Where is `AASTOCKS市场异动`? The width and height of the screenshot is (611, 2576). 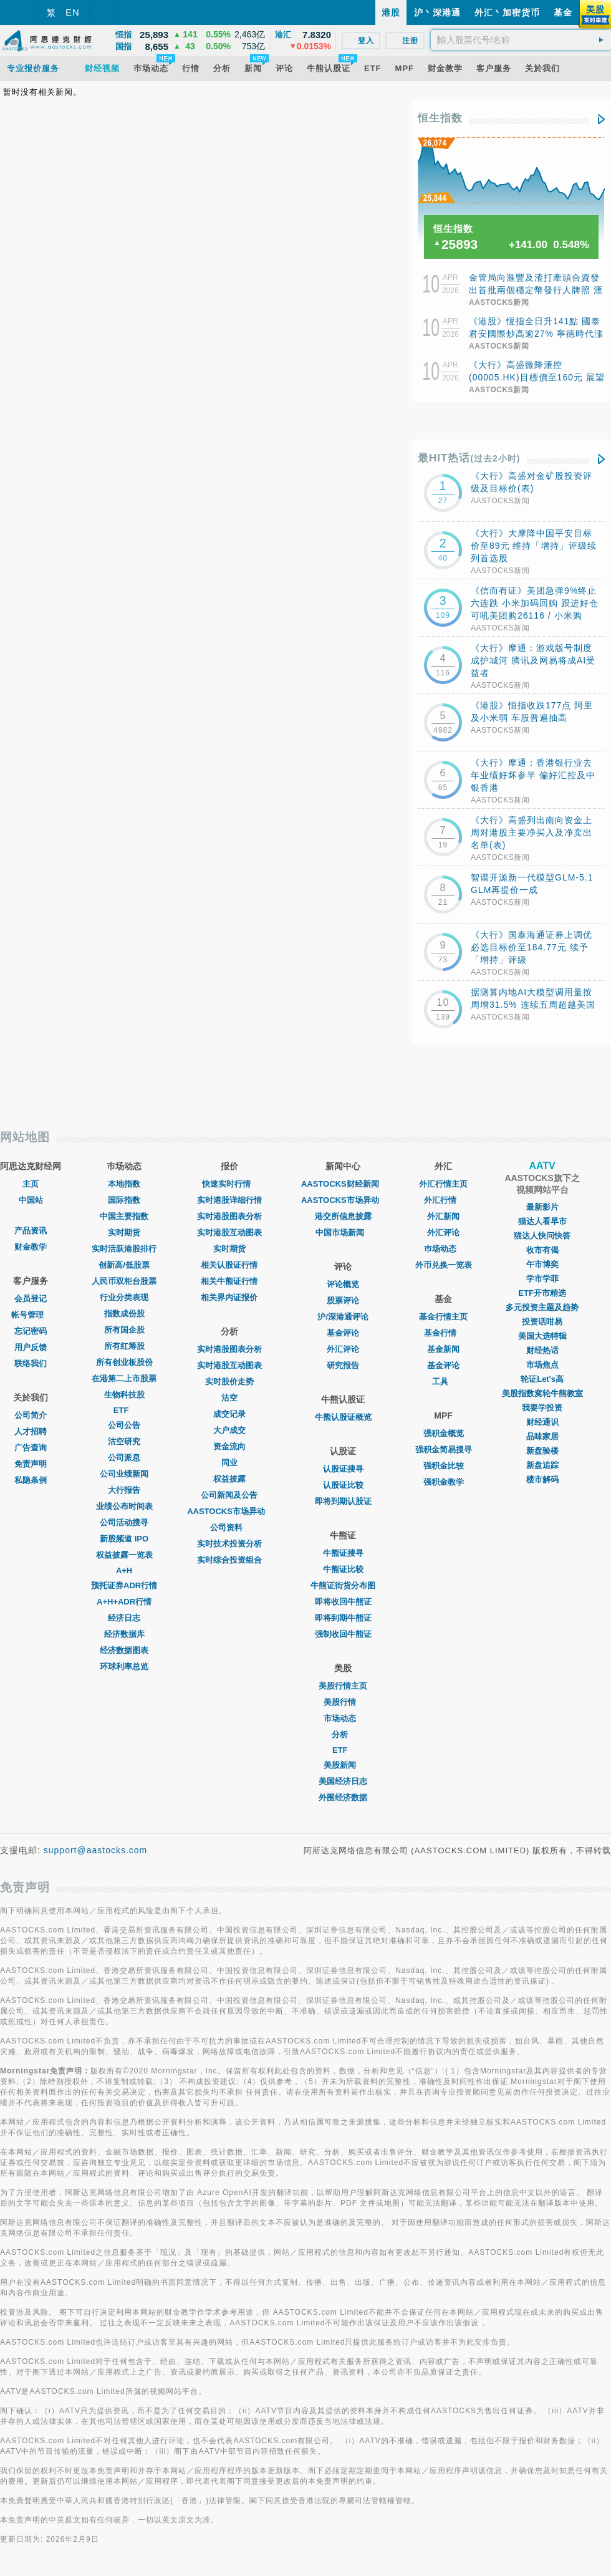
AASTOCKS市场异动 is located at coordinates (229, 1511).